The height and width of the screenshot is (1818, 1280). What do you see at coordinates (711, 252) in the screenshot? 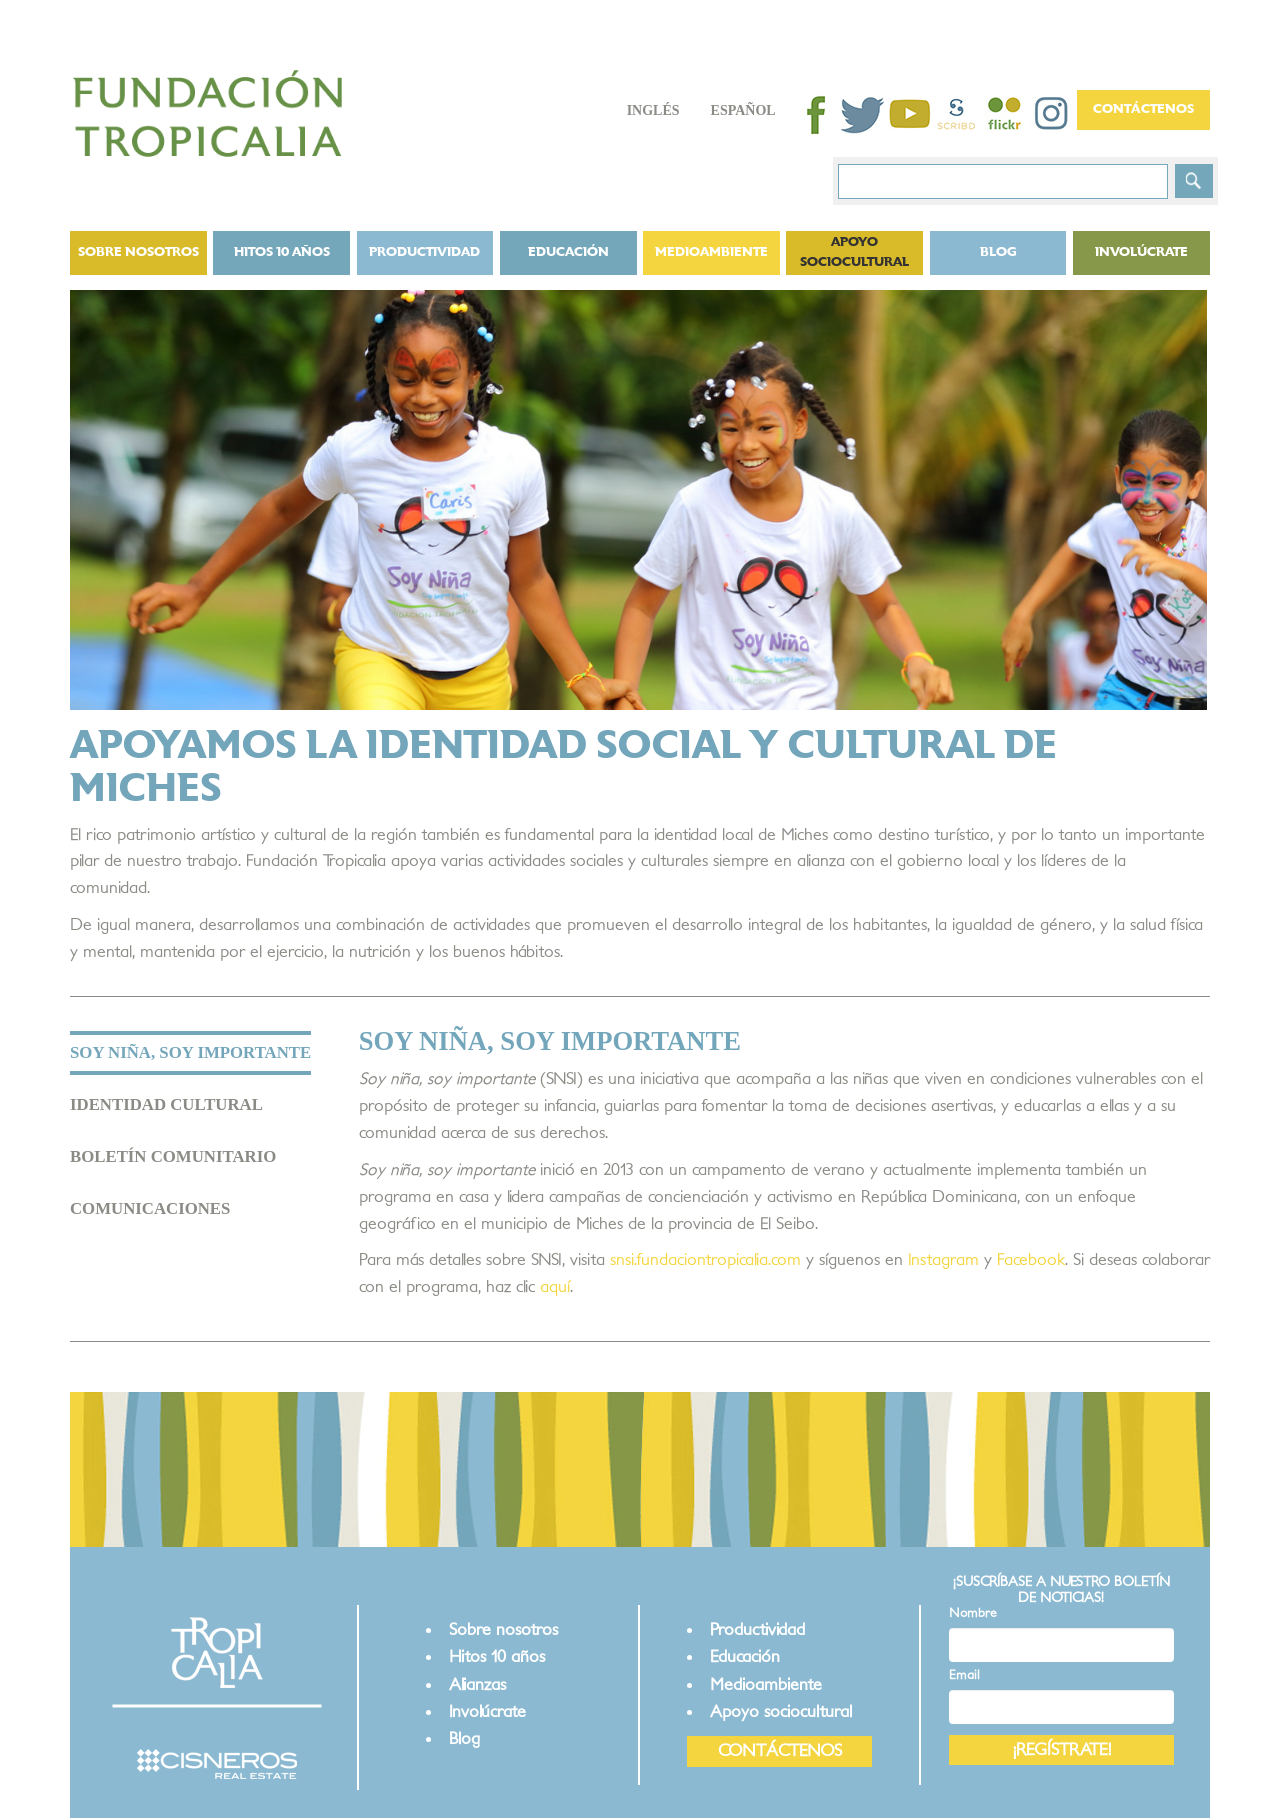
I see `Medioambiente` at bounding box center [711, 252].